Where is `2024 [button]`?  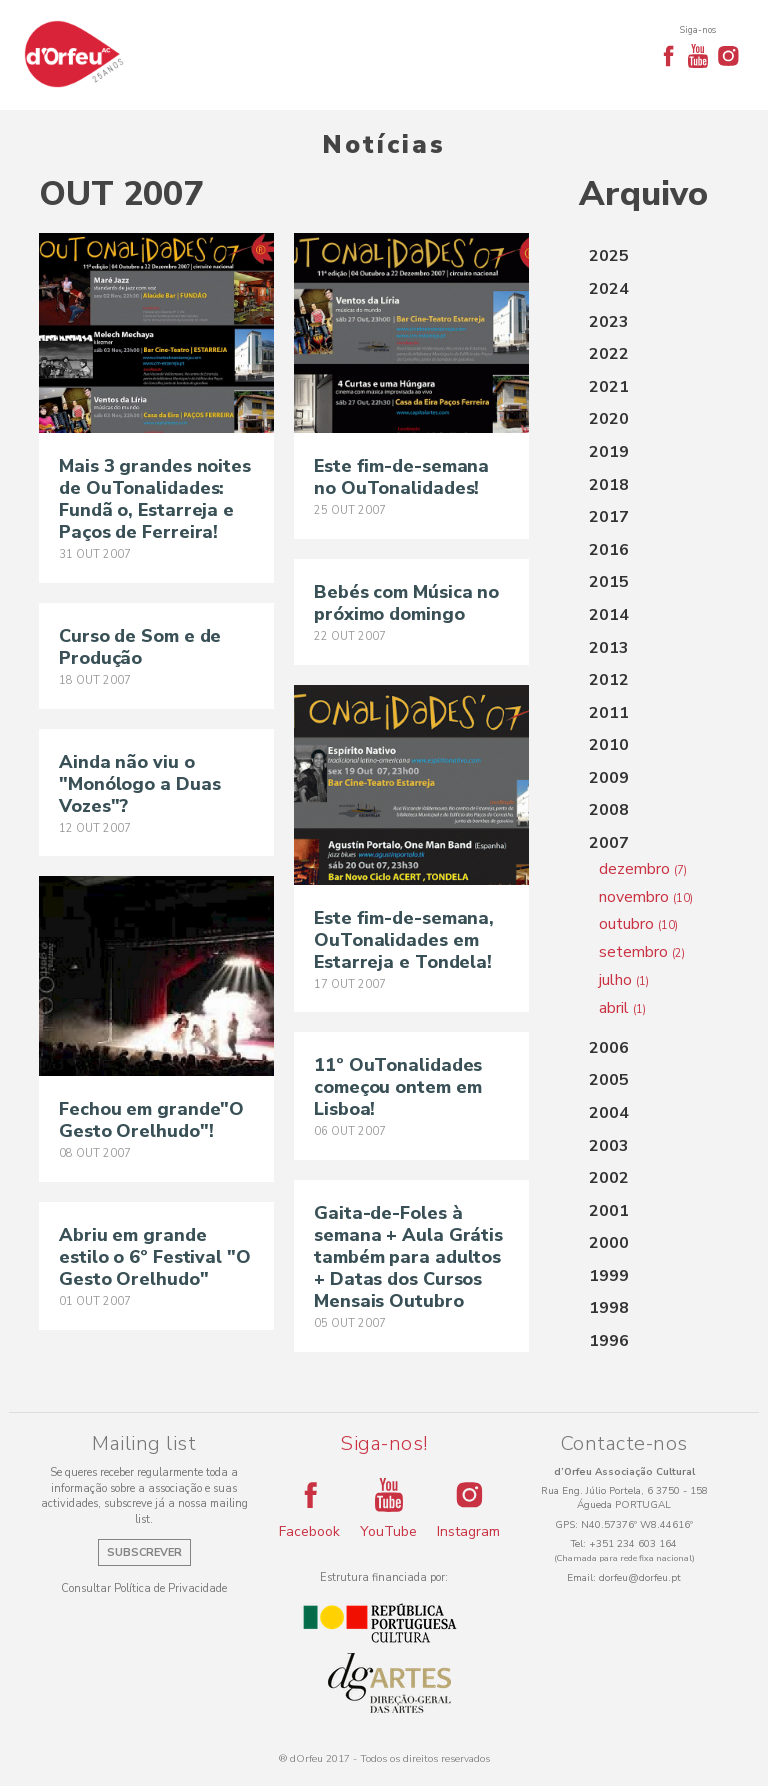
2024 [button] is located at coordinates (609, 289).